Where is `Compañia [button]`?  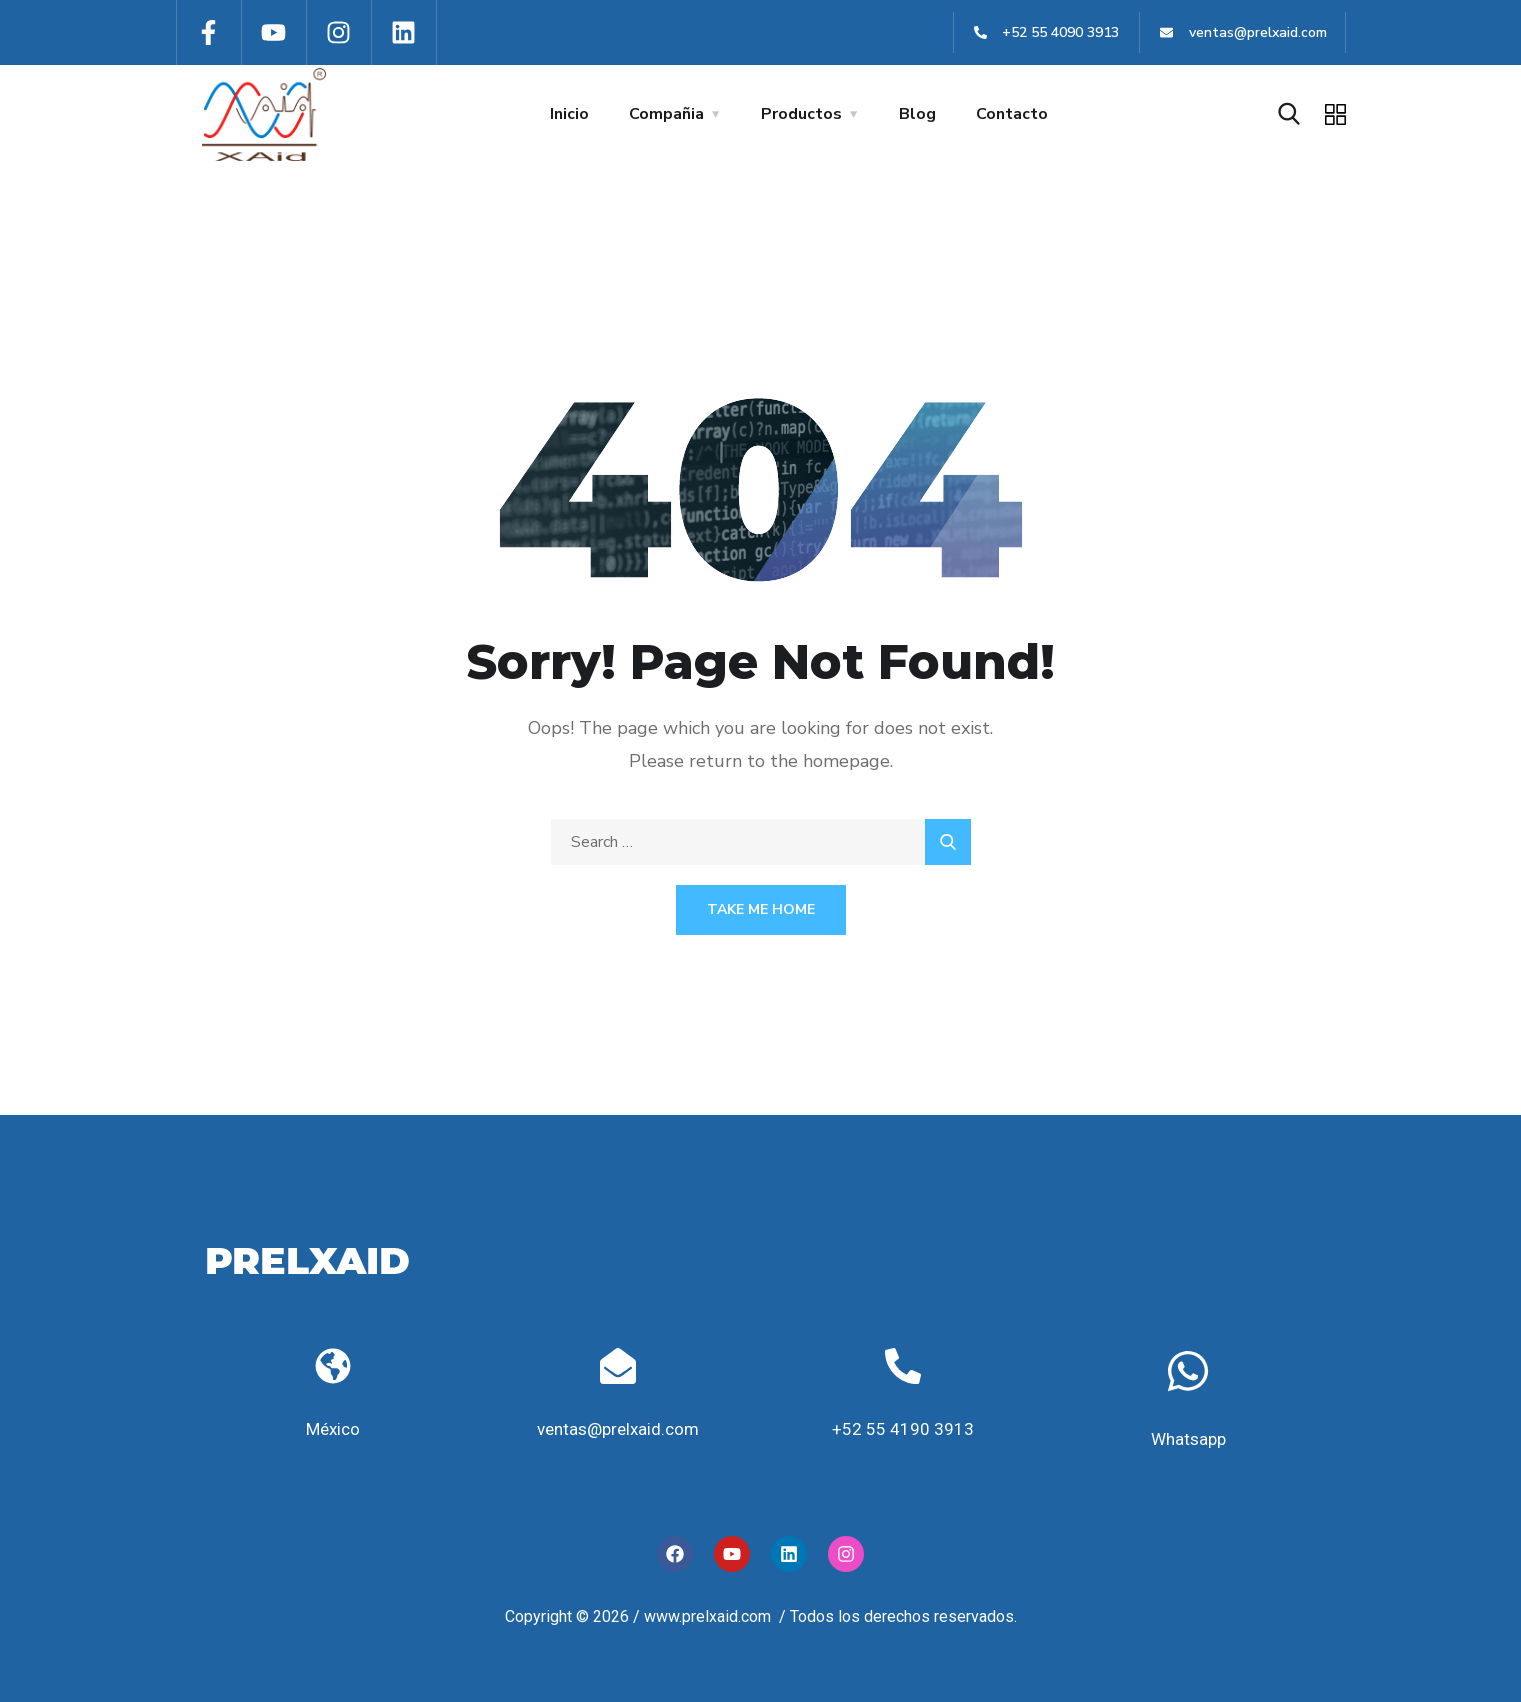 Compañia [button] is located at coordinates (666, 114).